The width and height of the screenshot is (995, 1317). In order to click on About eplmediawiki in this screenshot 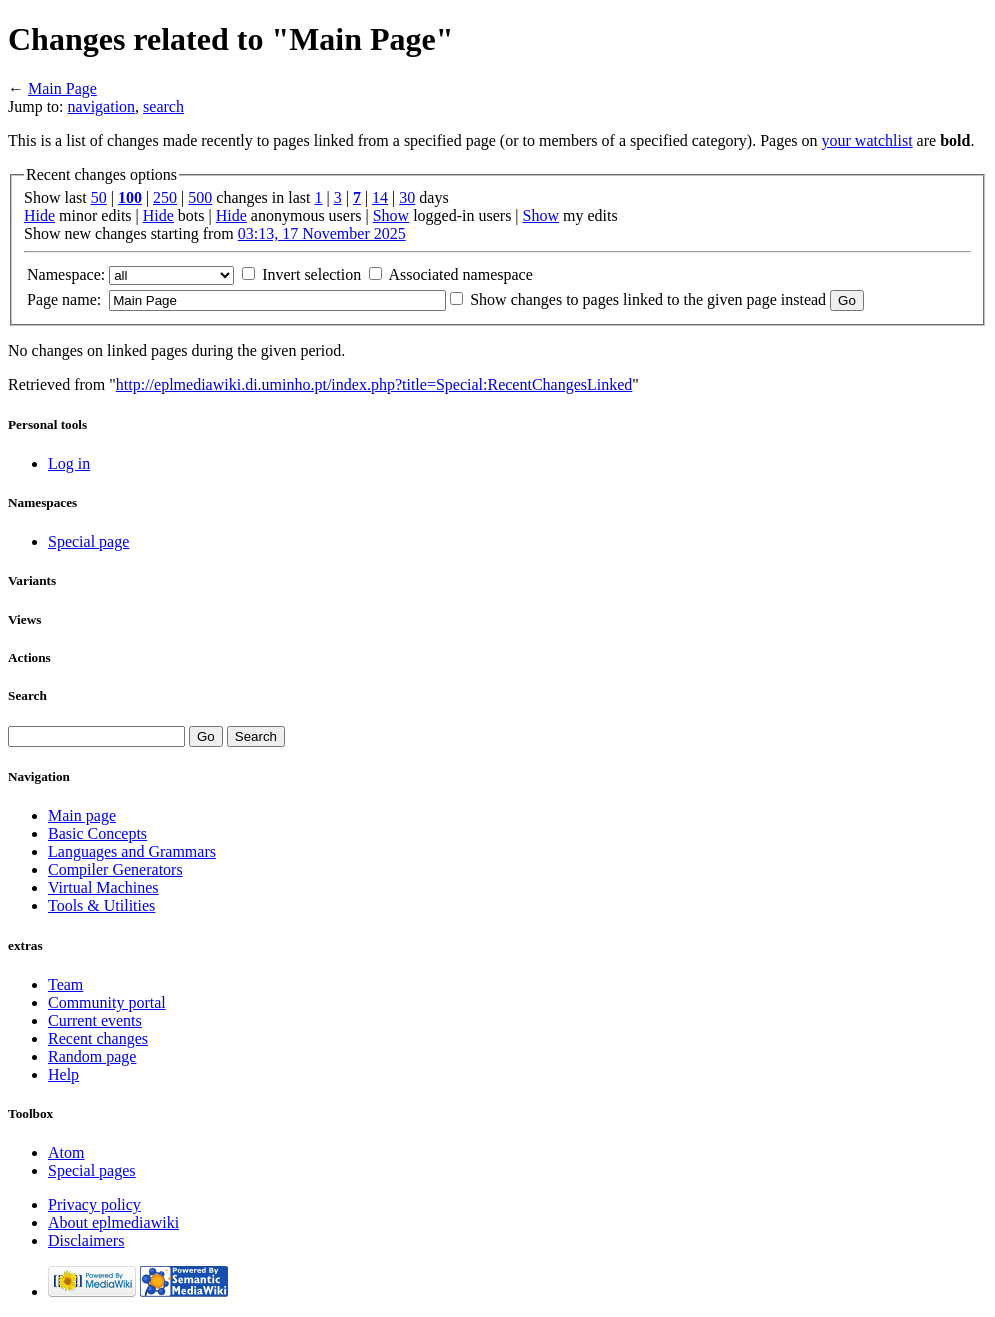, I will do `click(113, 1222)`.